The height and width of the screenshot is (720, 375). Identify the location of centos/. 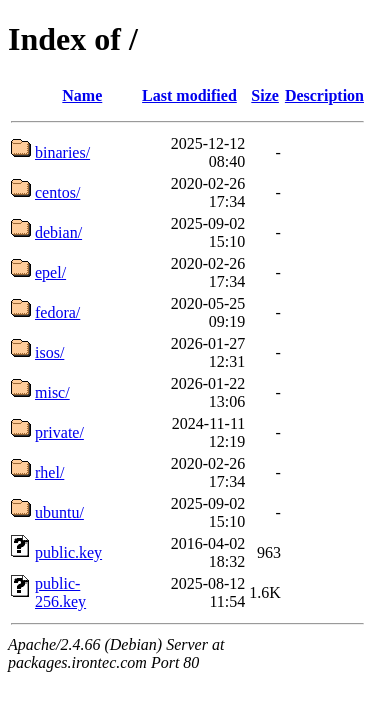
(57, 192).